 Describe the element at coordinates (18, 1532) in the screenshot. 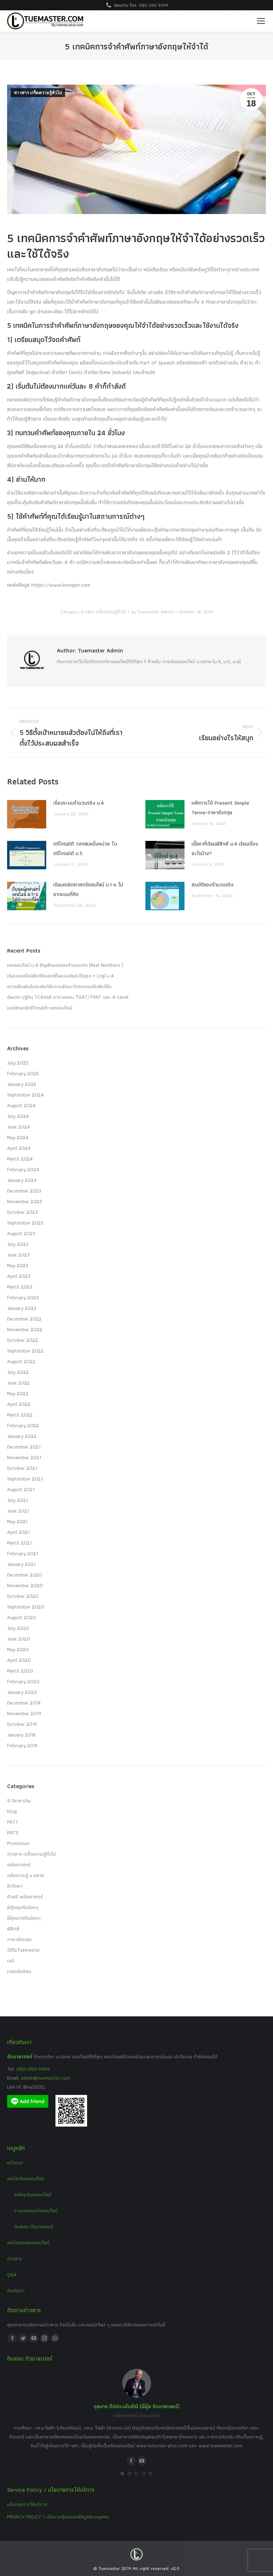

I see `April 2021` at that location.